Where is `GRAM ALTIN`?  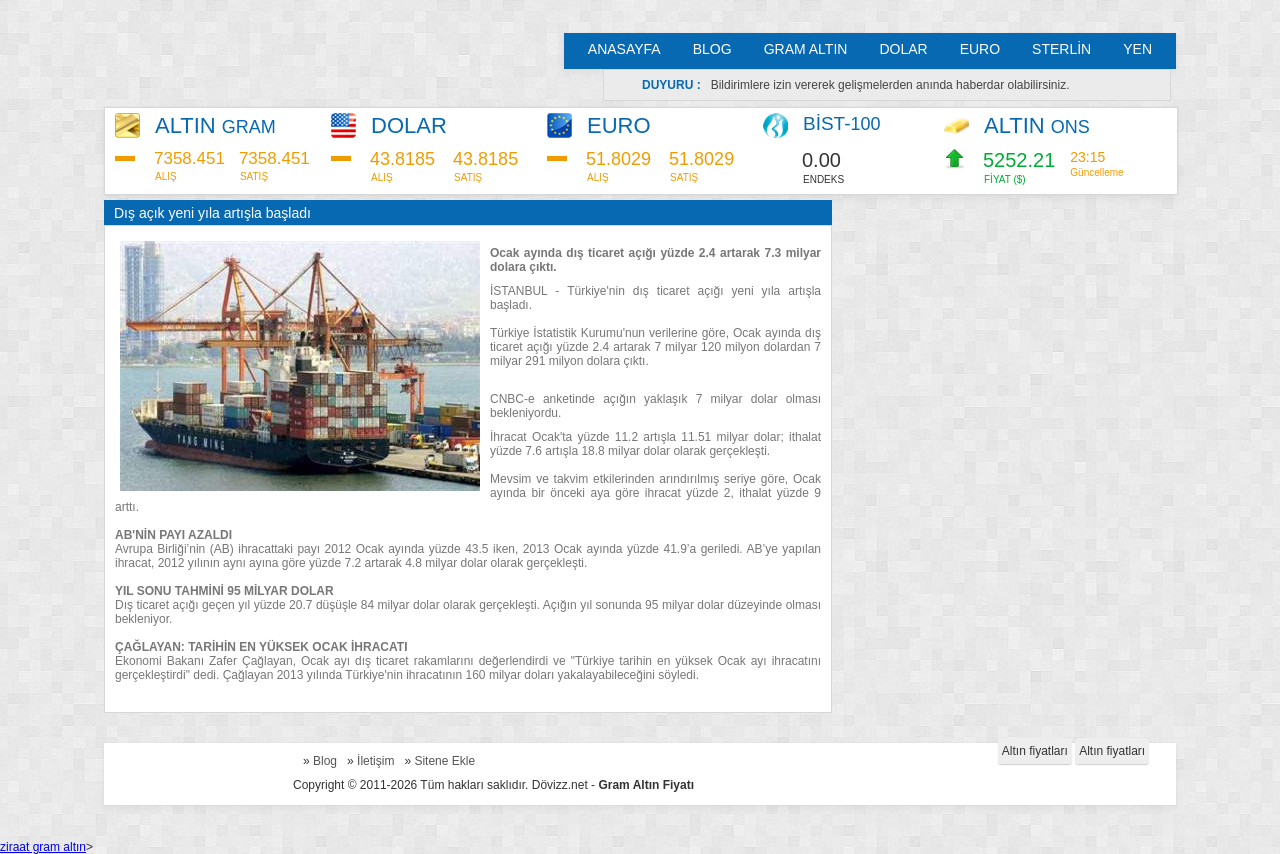
GRAM ALTIN is located at coordinates (806, 49).